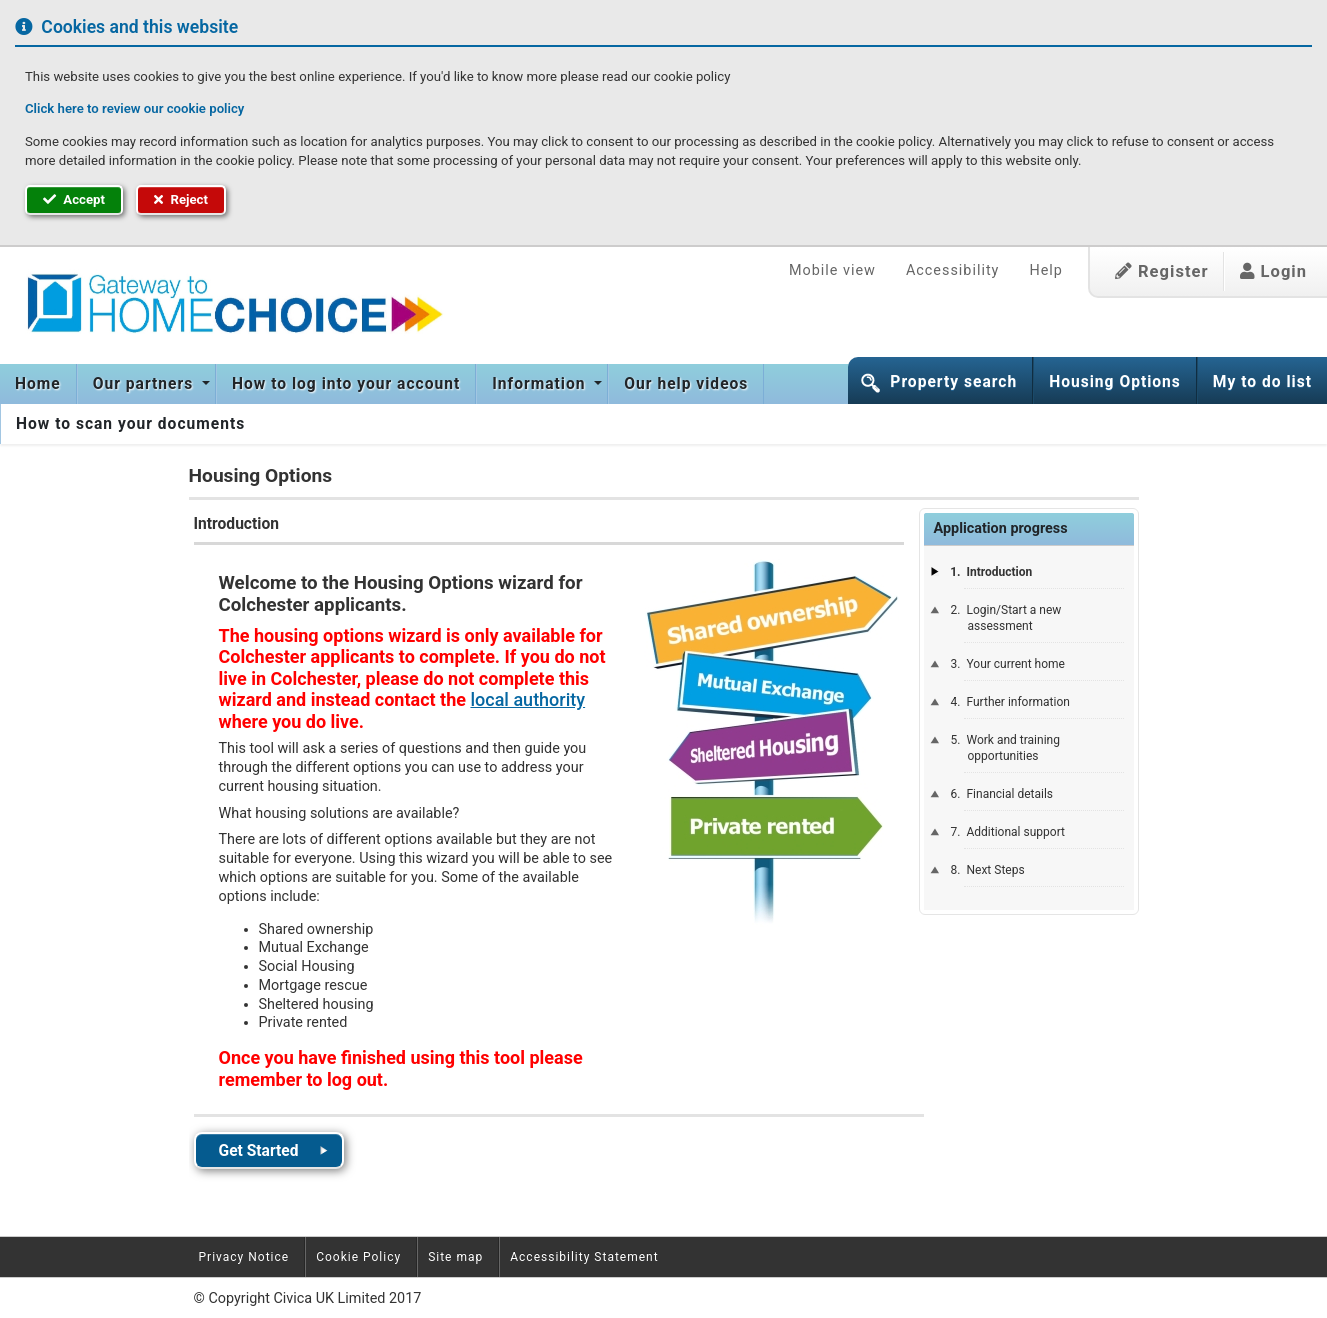 The image size is (1327, 1318). Describe the element at coordinates (953, 270) in the screenshot. I see `Accessibility` at that location.